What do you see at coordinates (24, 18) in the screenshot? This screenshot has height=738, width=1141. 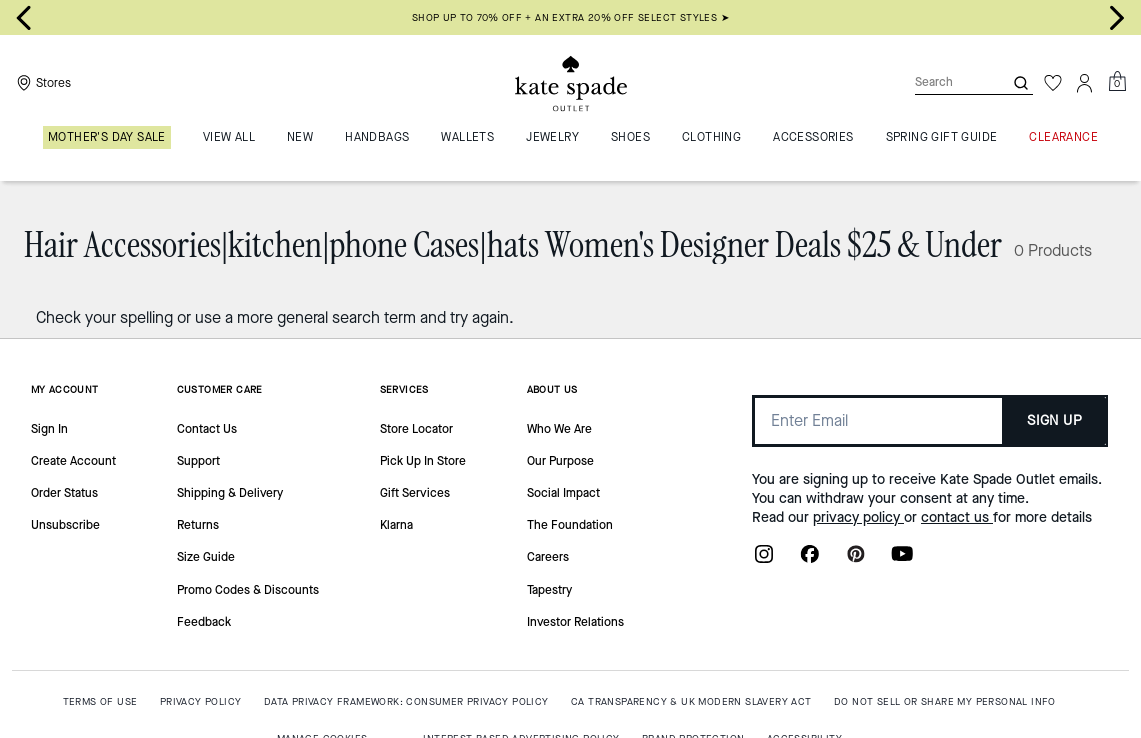 I see `[Go to last slide]` at bounding box center [24, 18].